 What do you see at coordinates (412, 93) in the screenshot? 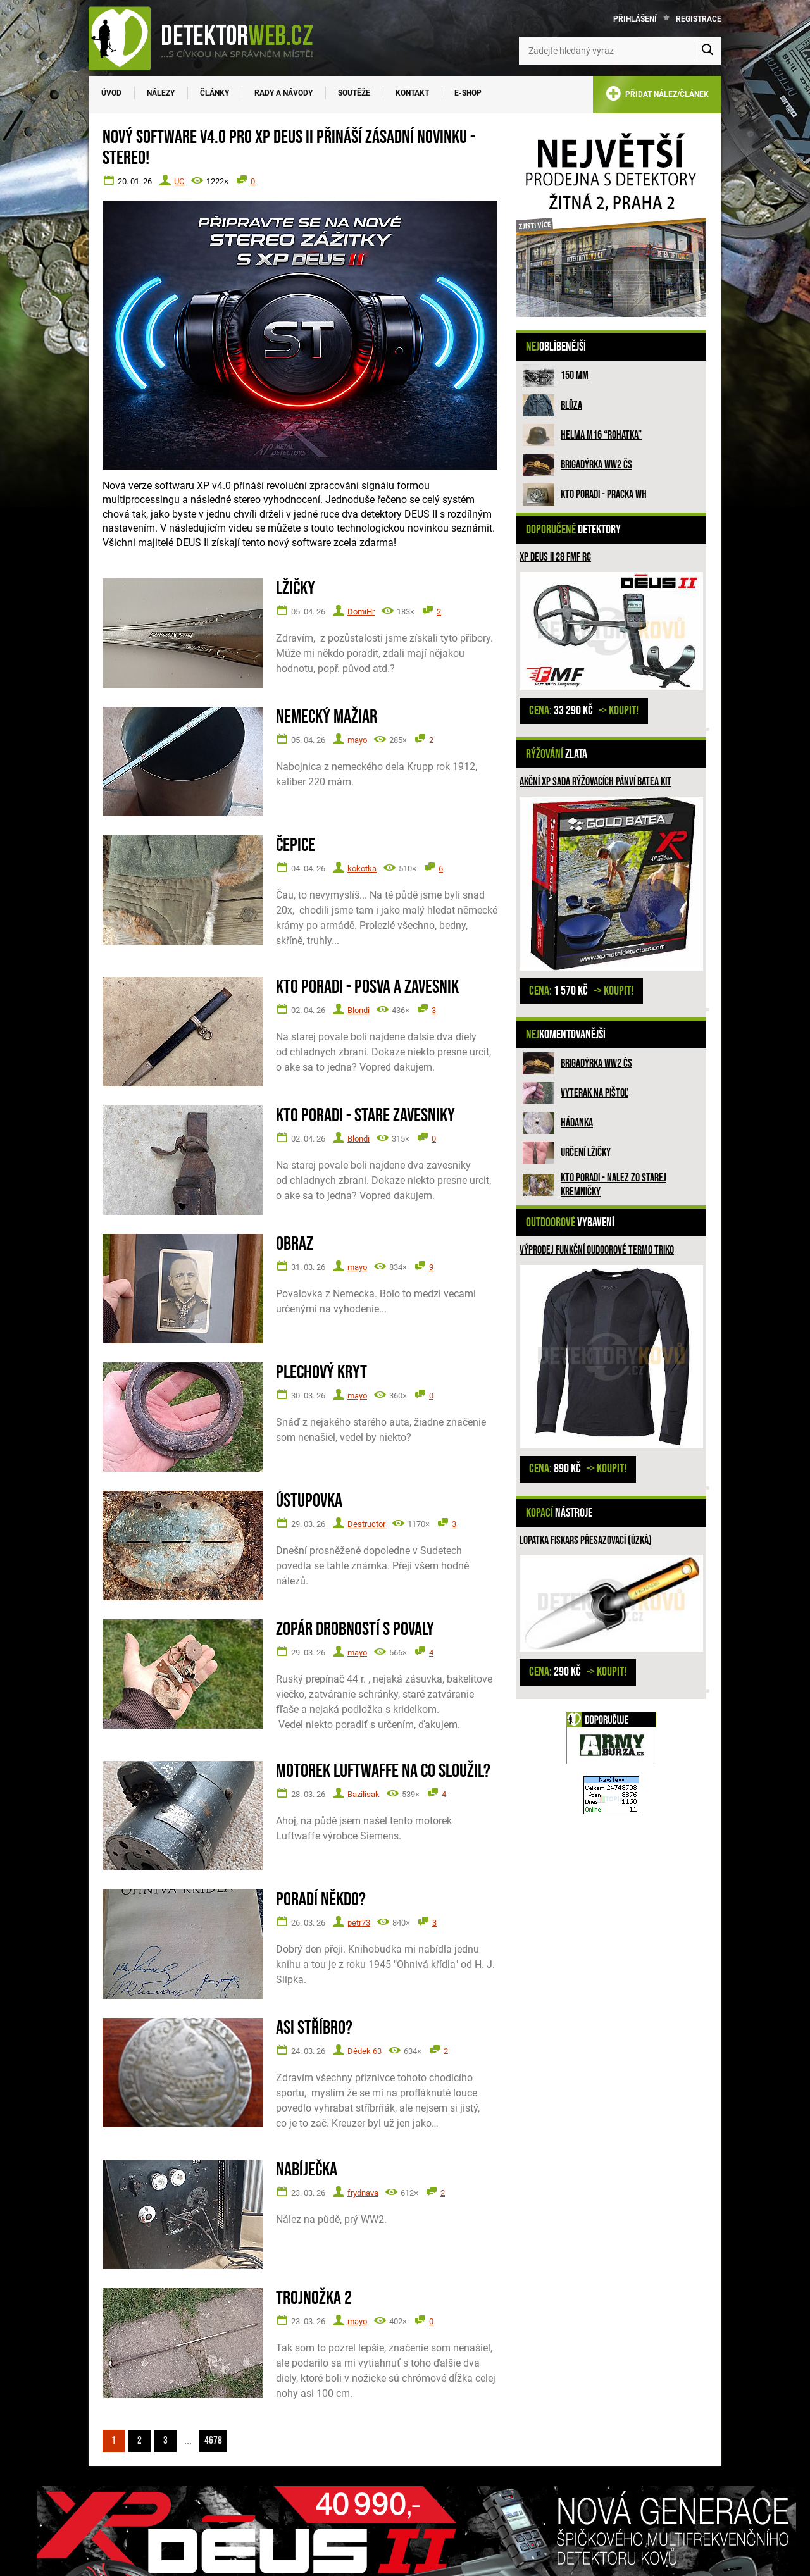
I see `Kontakt` at bounding box center [412, 93].